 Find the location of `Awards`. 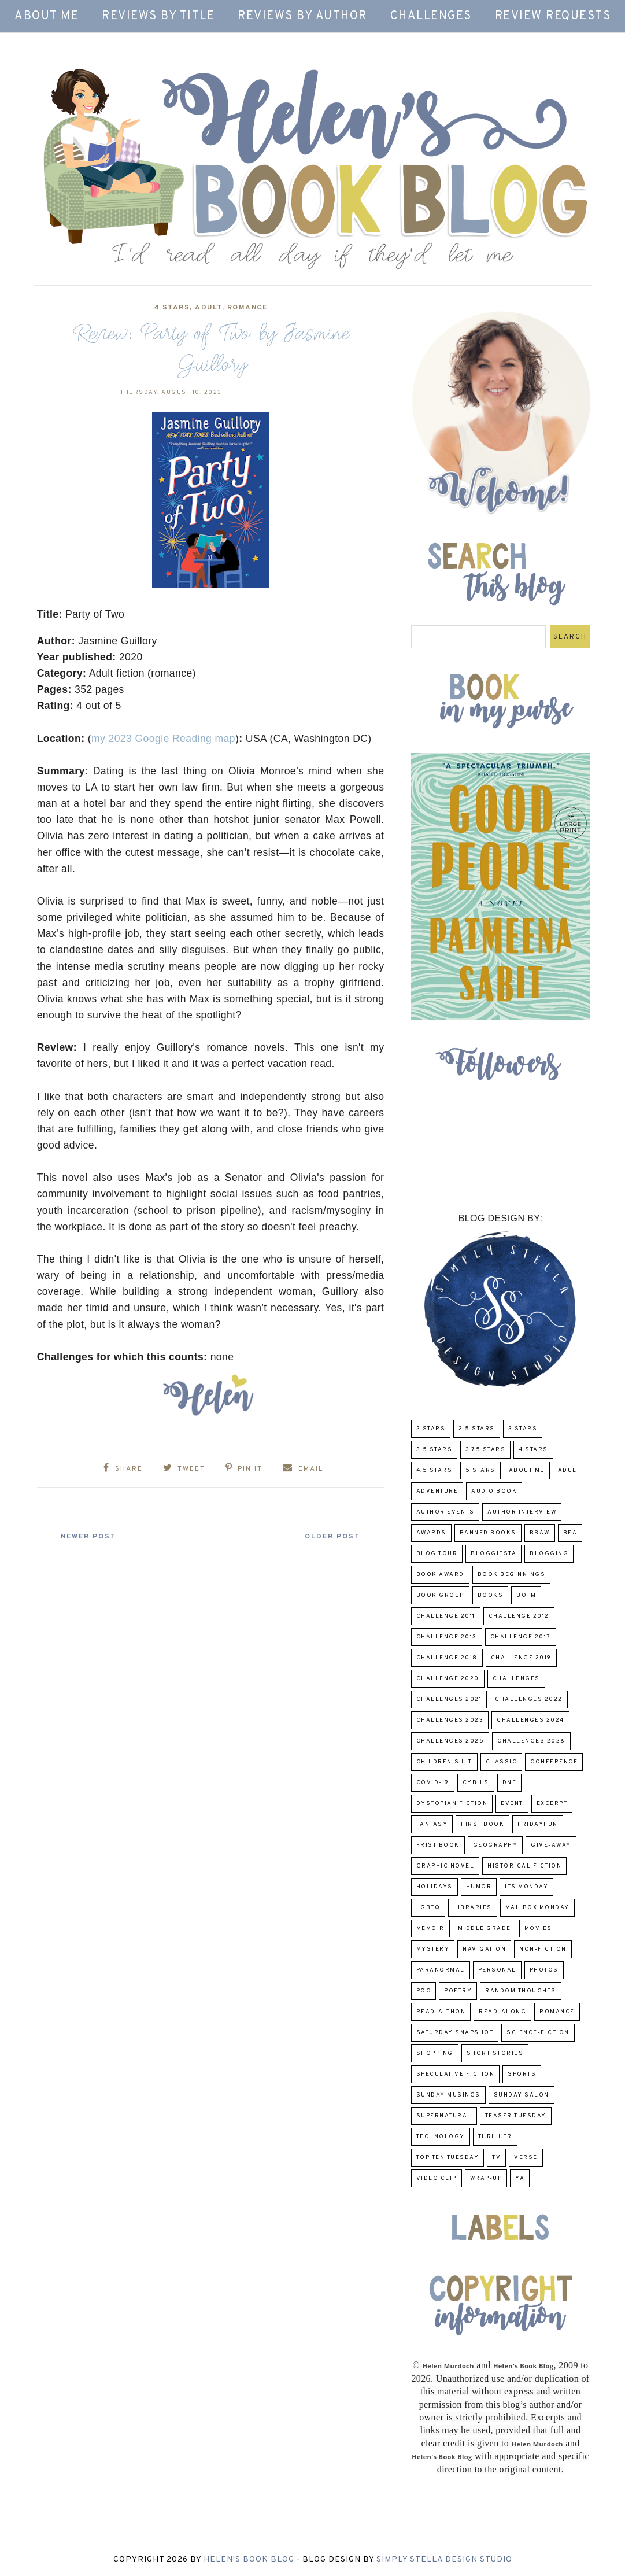

Awards is located at coordinates (431, 1533).